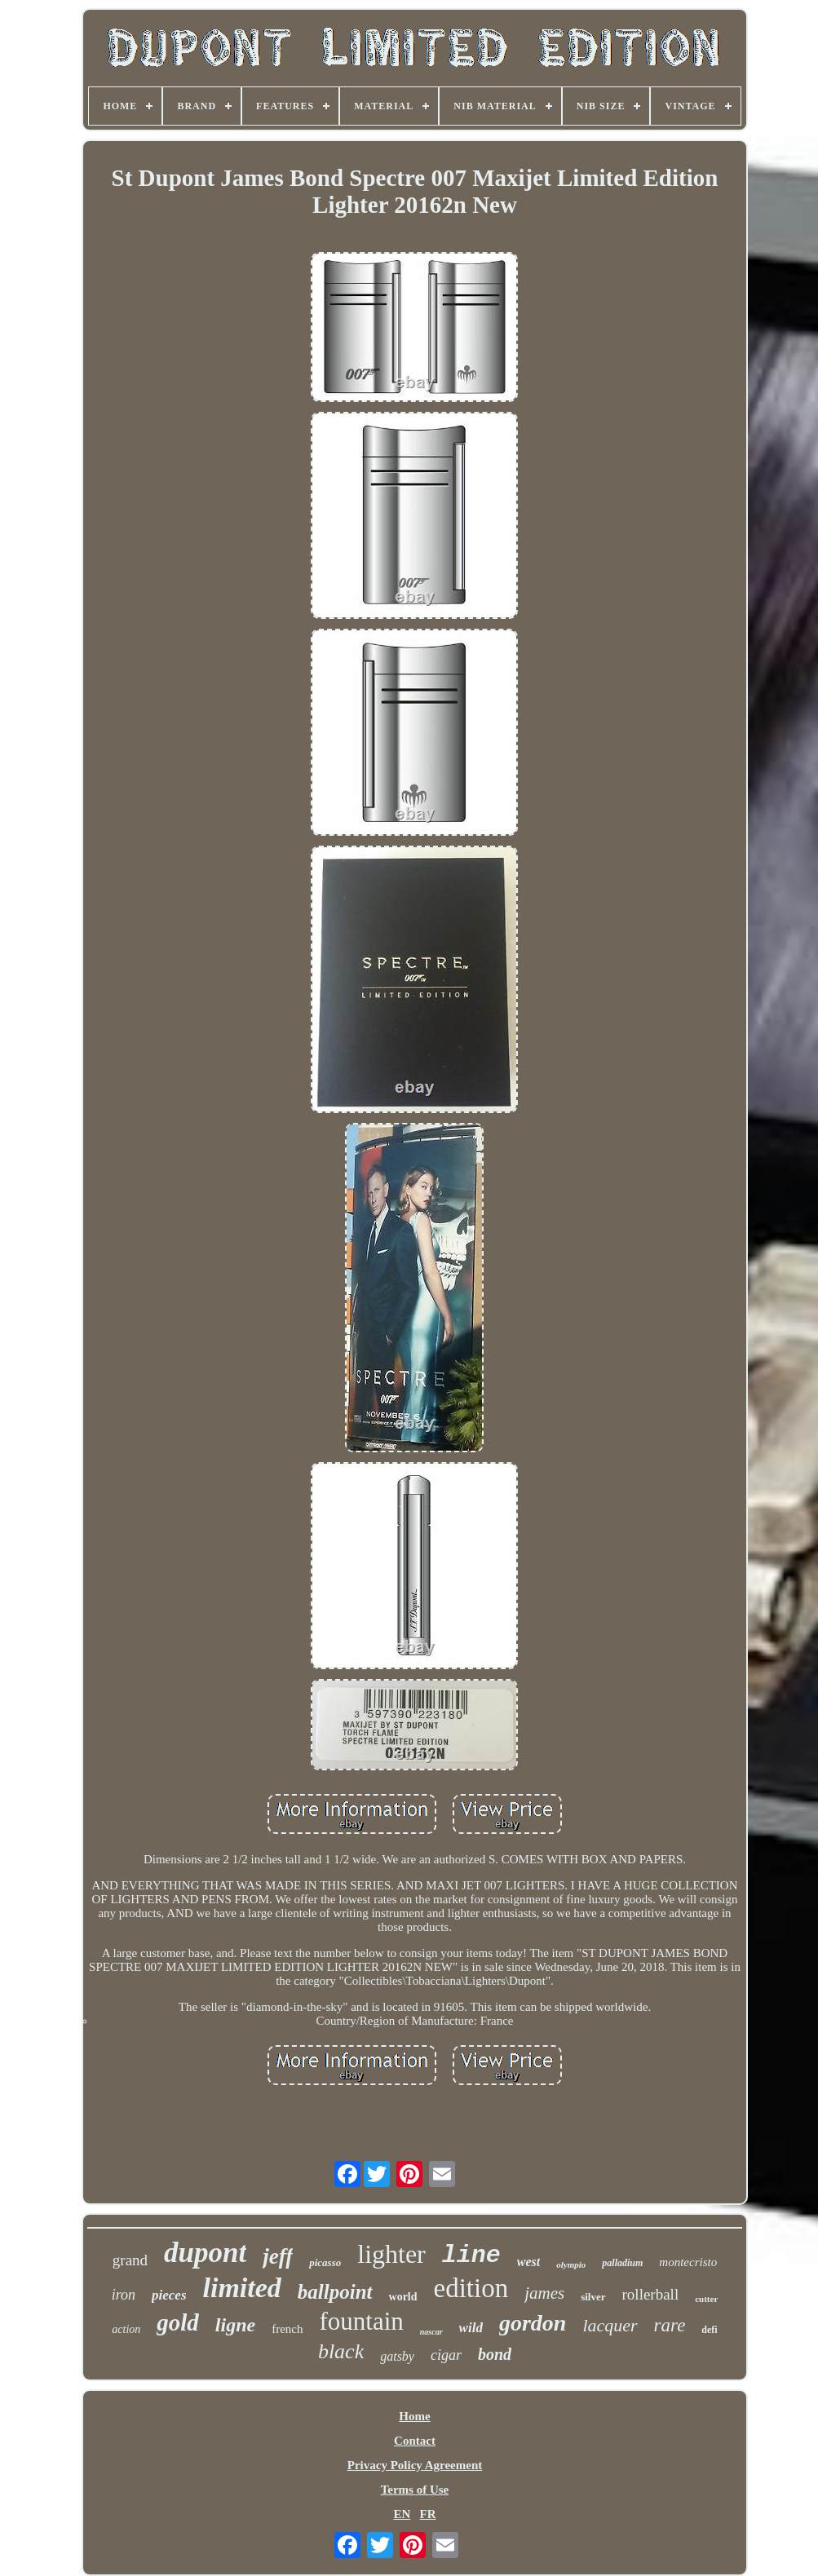 The image size is (818, 2576). Describe the element at coordinates (242, 2288) in the screenshot. I see `limited` at that location.